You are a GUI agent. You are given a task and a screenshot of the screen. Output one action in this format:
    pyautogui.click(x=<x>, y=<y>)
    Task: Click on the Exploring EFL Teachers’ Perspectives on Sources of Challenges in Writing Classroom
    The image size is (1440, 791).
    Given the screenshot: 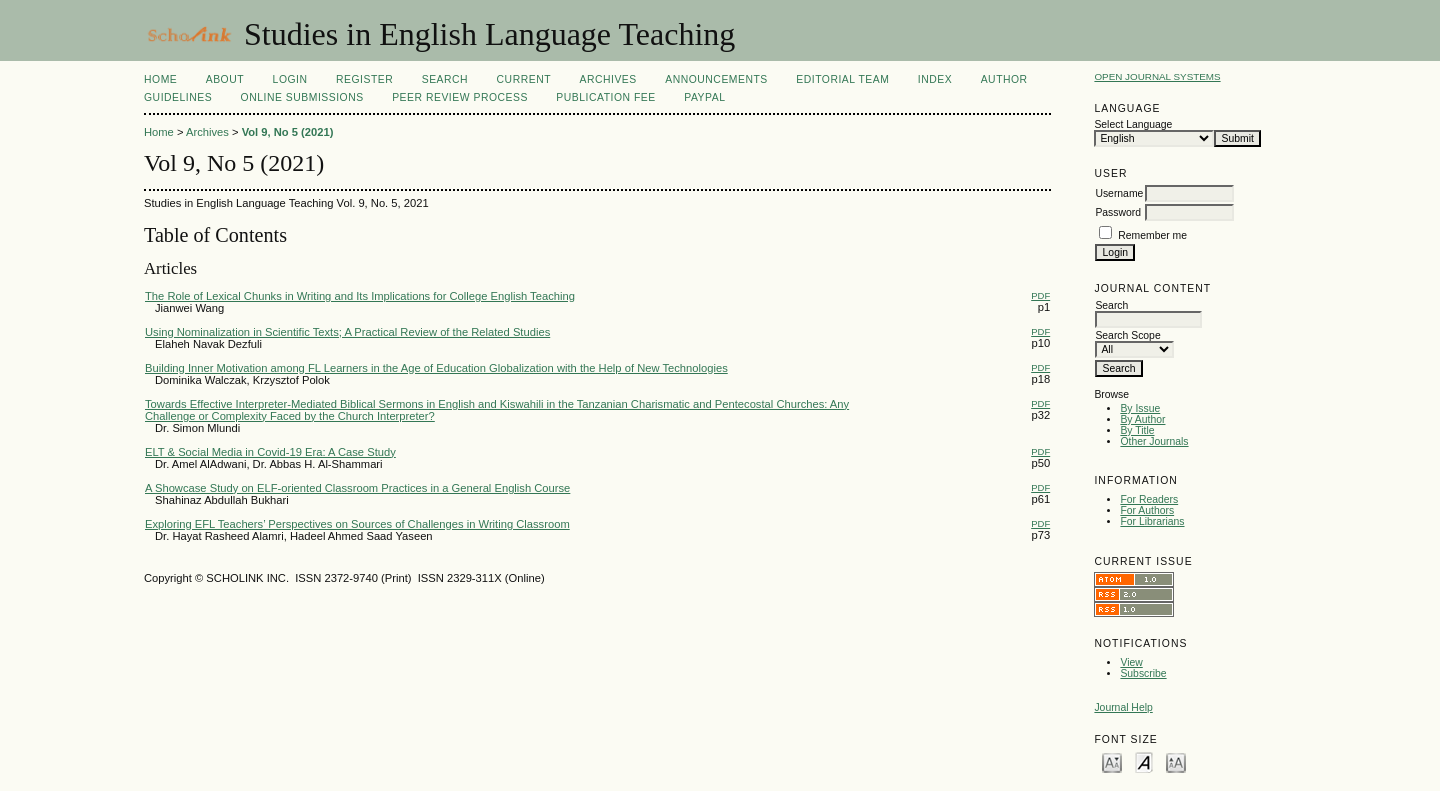 What is the action you would take?
    pyautogui.click(x=357, y=524)
    